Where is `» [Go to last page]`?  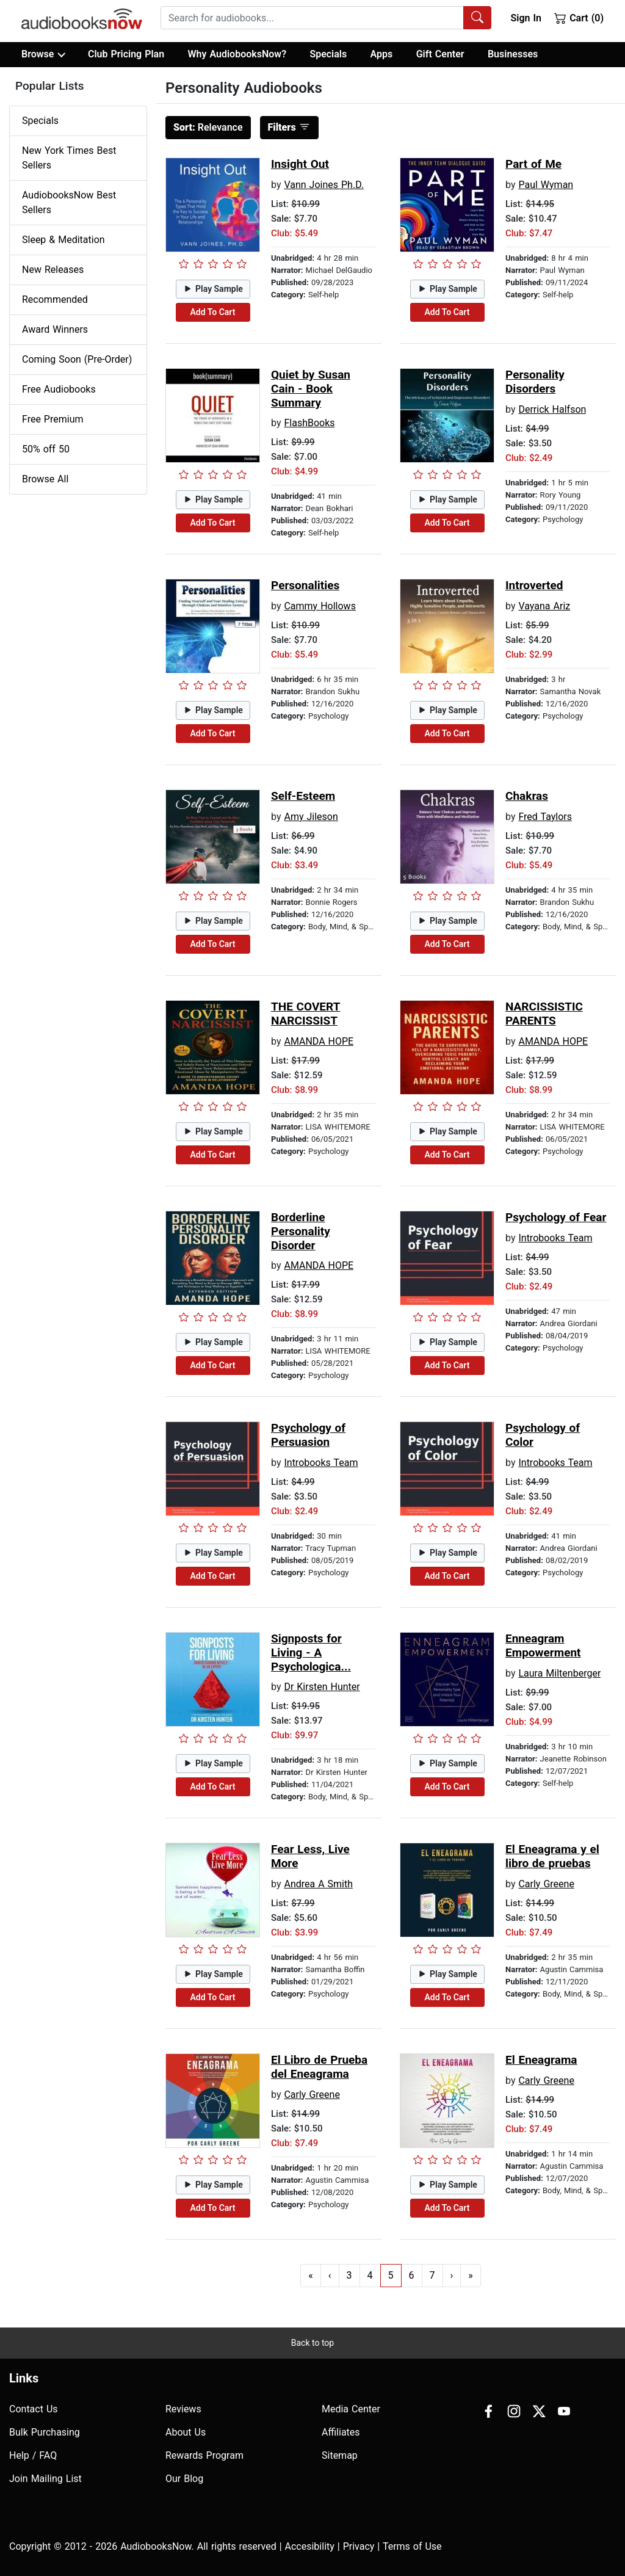 » [Go to last page] is located at coordinates (470, 2275).